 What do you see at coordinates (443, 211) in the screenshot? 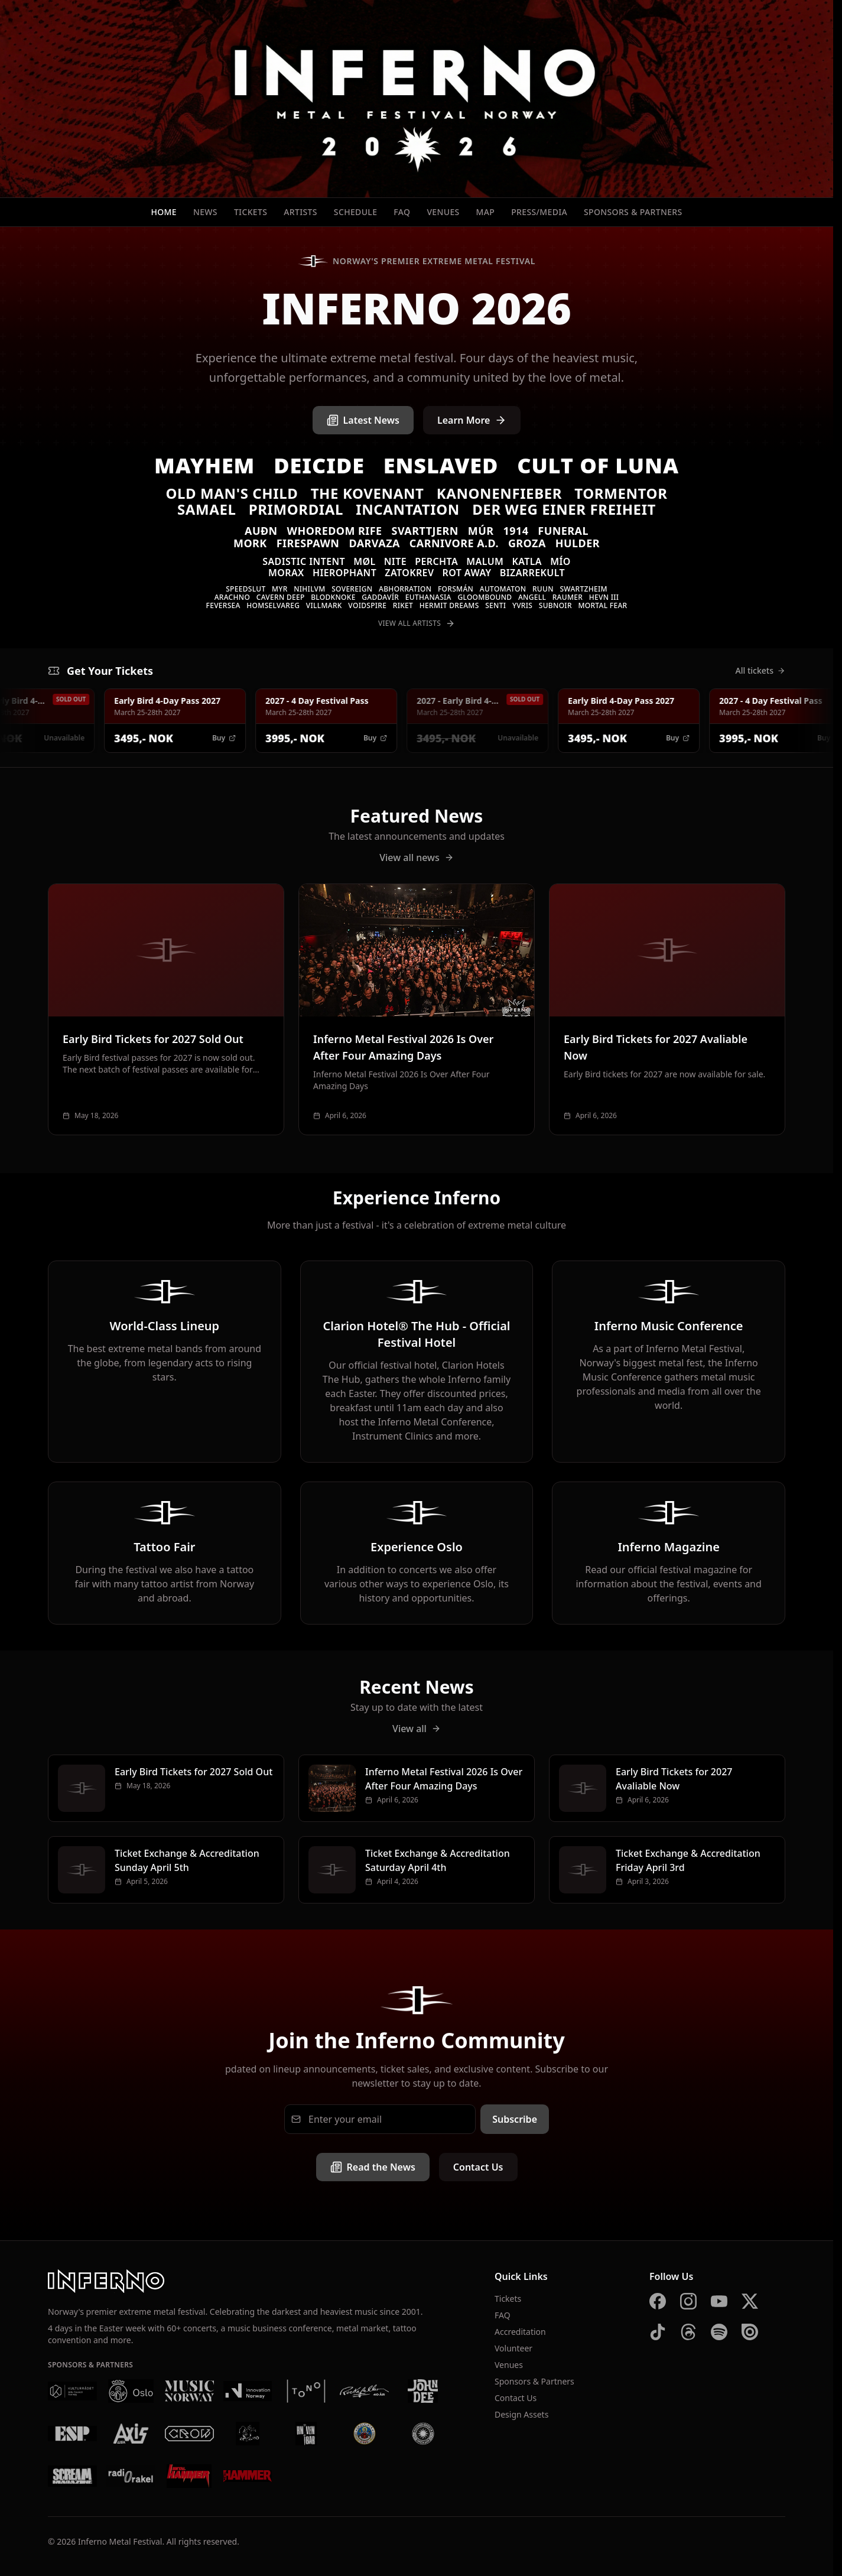
I see `Venues` at bounding box center [443, 211].